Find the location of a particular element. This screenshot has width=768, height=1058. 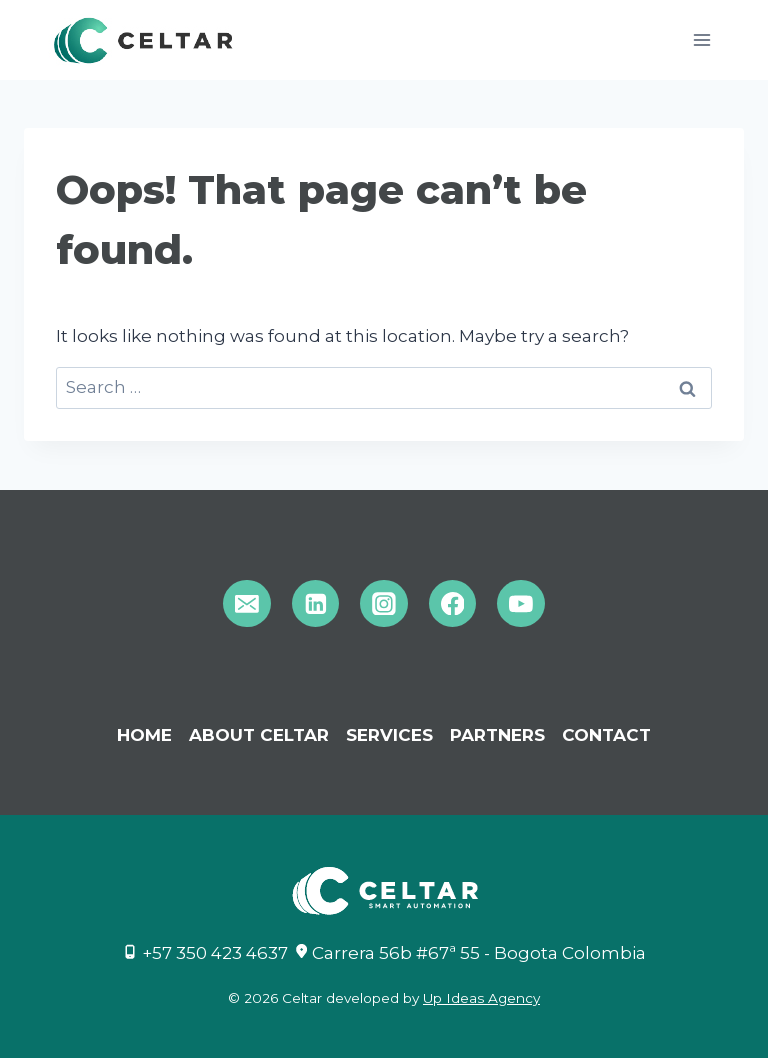

[Open menu] is located at coordinates (701, 39).